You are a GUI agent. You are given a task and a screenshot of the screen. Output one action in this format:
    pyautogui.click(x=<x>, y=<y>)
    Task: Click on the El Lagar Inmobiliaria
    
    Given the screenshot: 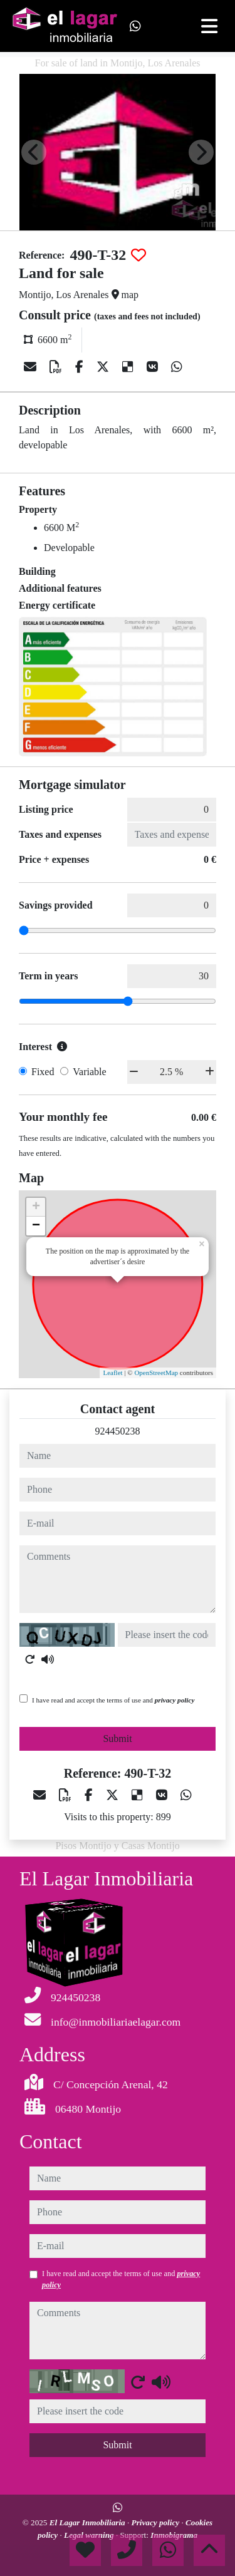 What is the action you would take?
    pyautogui.click(x=88, y=2522)
    